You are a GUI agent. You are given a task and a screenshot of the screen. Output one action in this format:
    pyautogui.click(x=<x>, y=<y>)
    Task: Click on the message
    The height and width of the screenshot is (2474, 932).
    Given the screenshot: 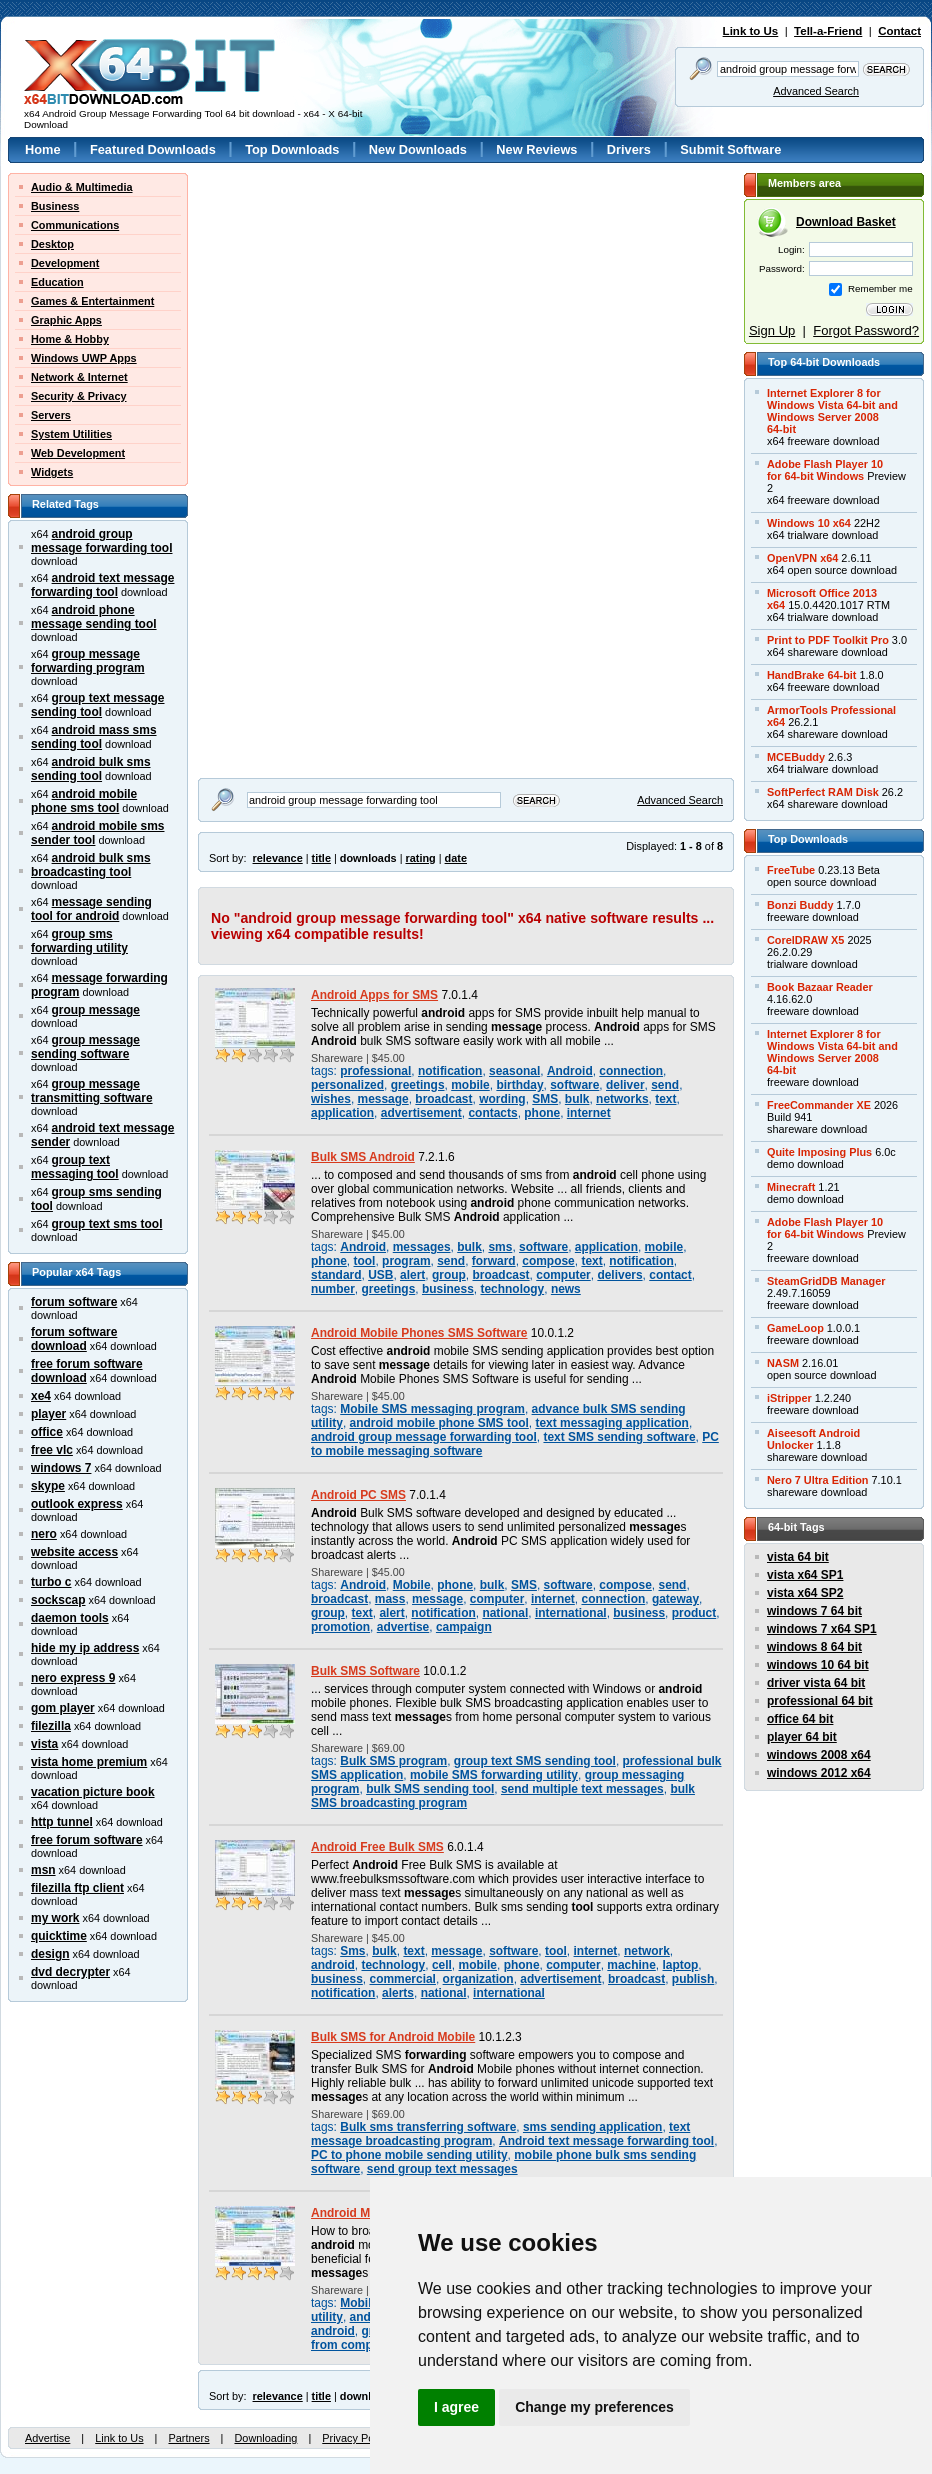 What is the action you would take?
    pyautogui.click(x=383, y=1099)
    